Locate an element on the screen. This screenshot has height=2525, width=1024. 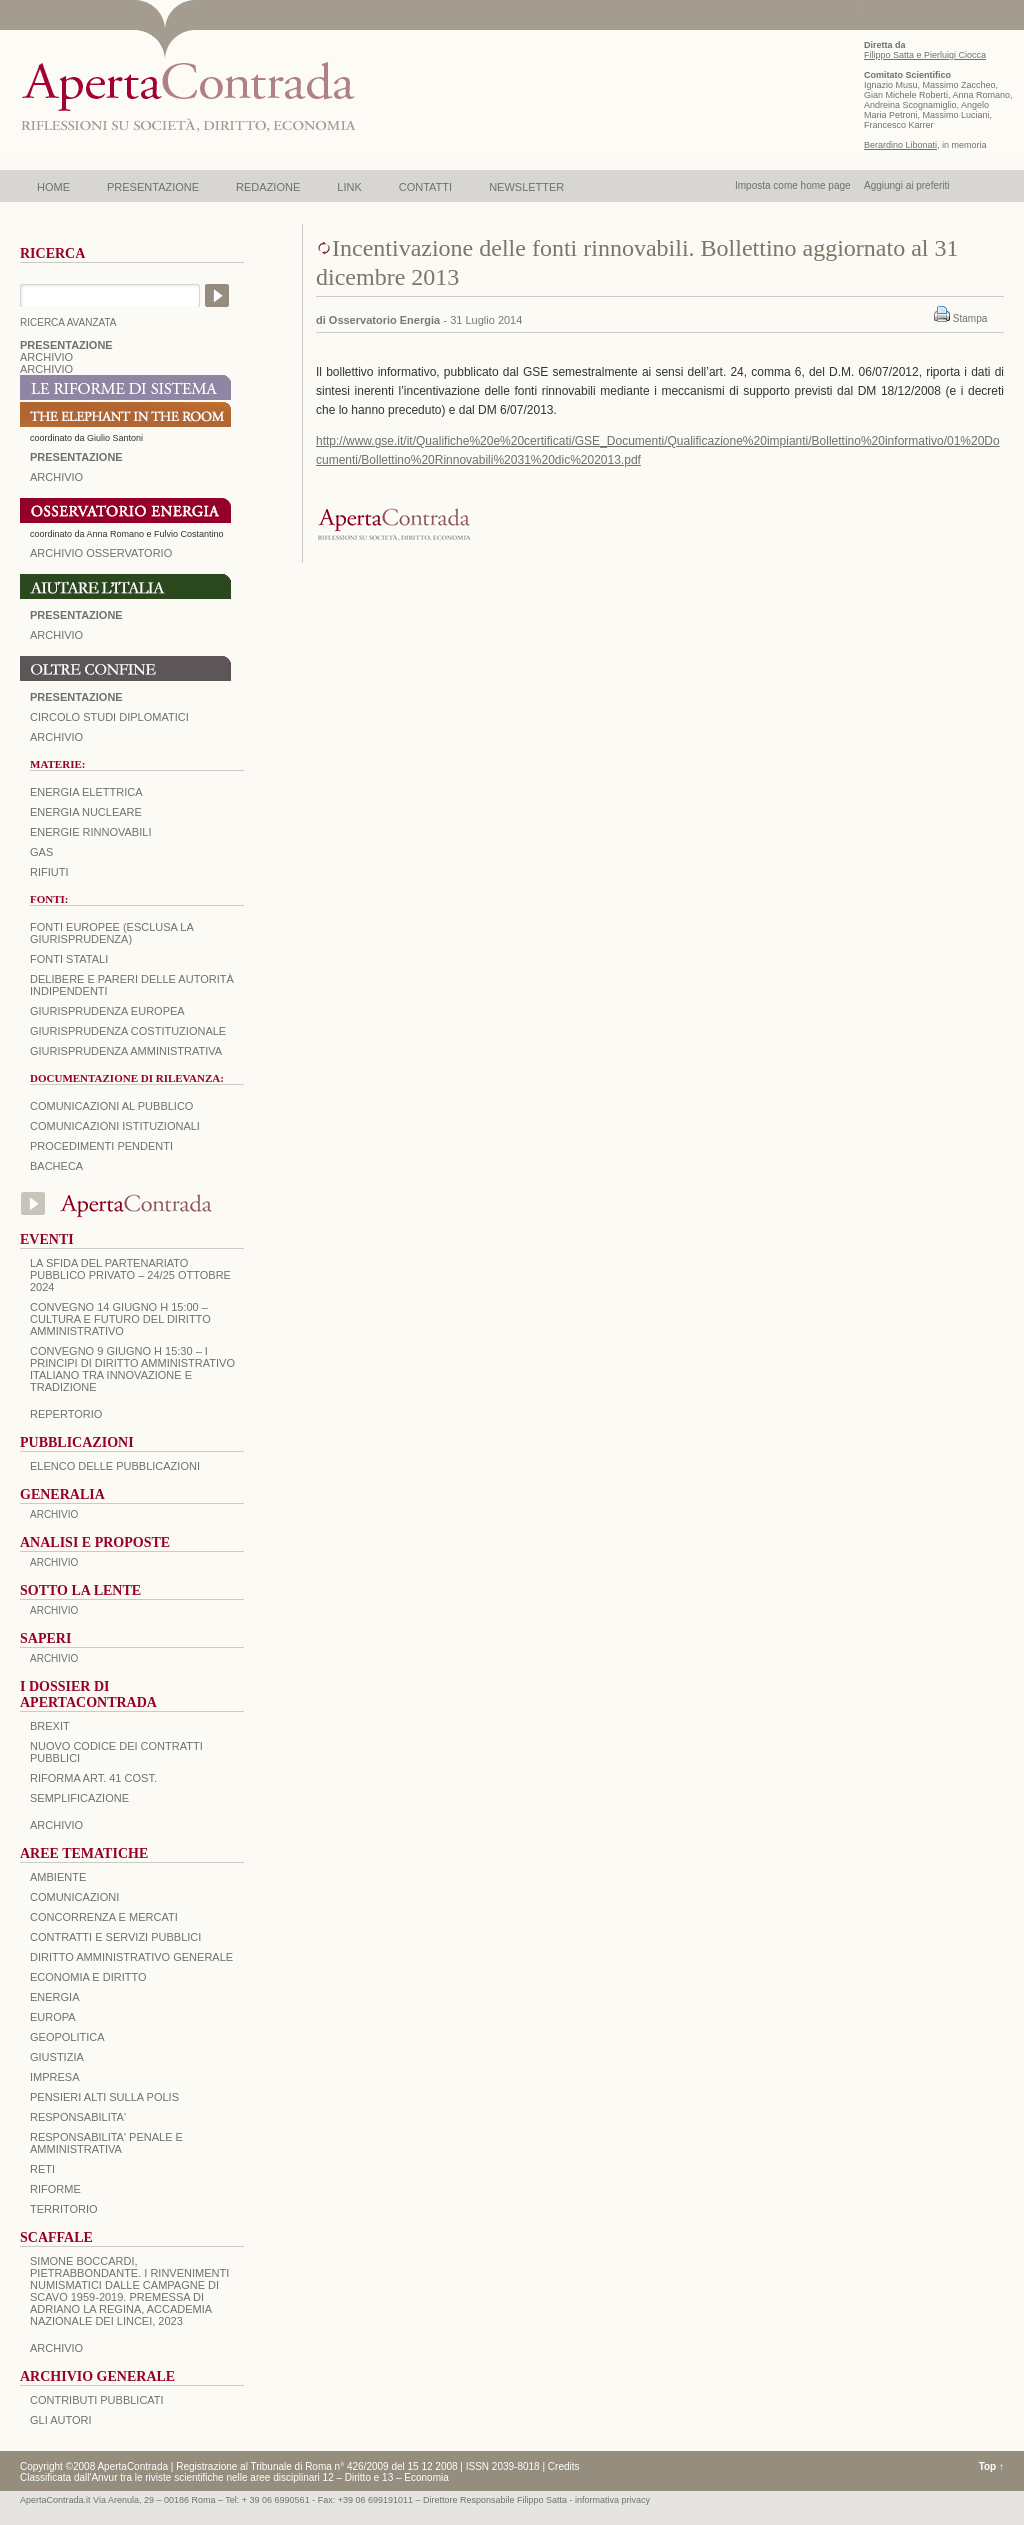
Giurisprudenza amministrativa is located at coordinates (126, 1051).